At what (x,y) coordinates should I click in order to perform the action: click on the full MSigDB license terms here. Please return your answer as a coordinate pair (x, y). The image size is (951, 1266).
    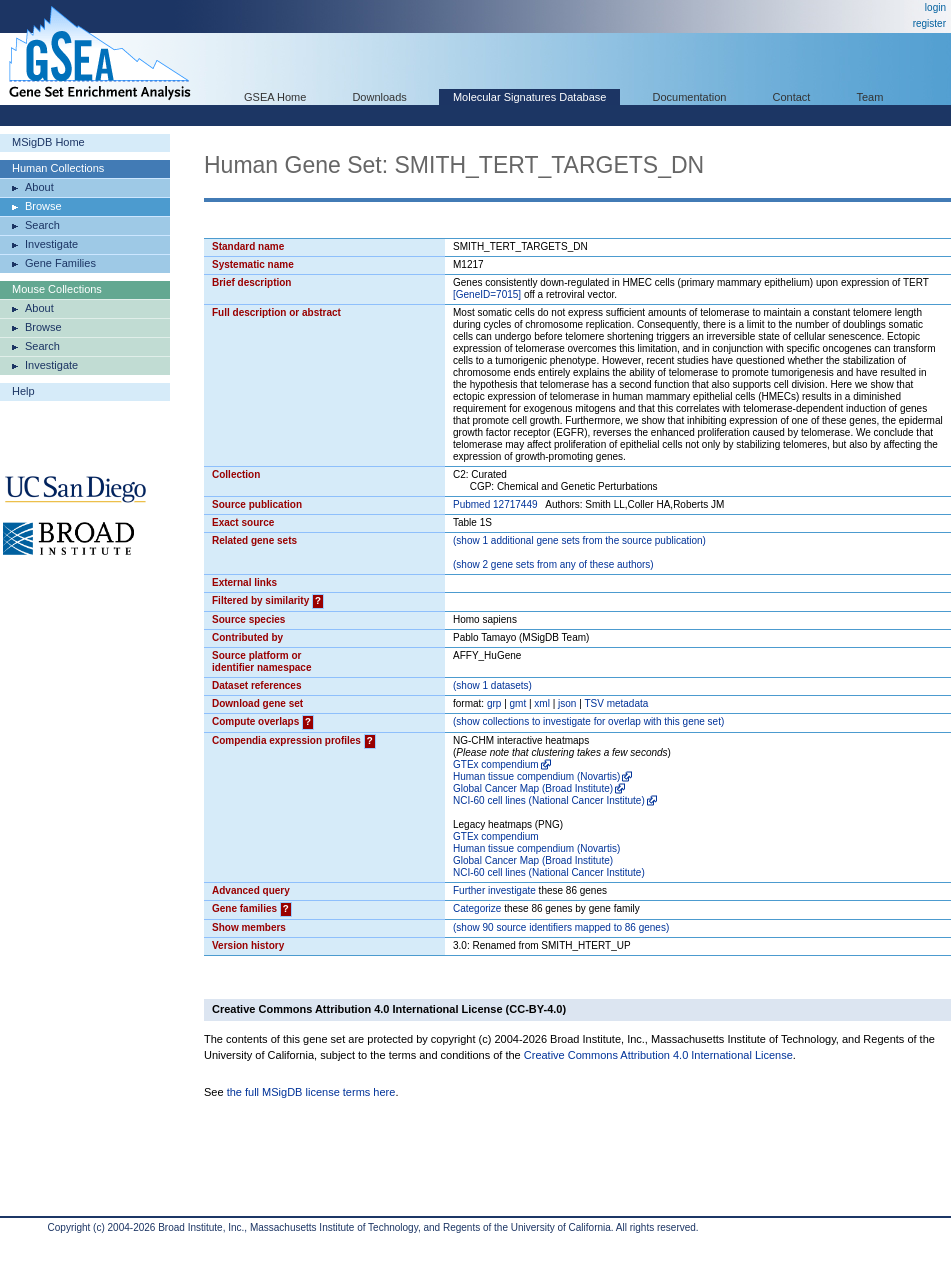
    Looking at the image, I should click on (311, 1092).